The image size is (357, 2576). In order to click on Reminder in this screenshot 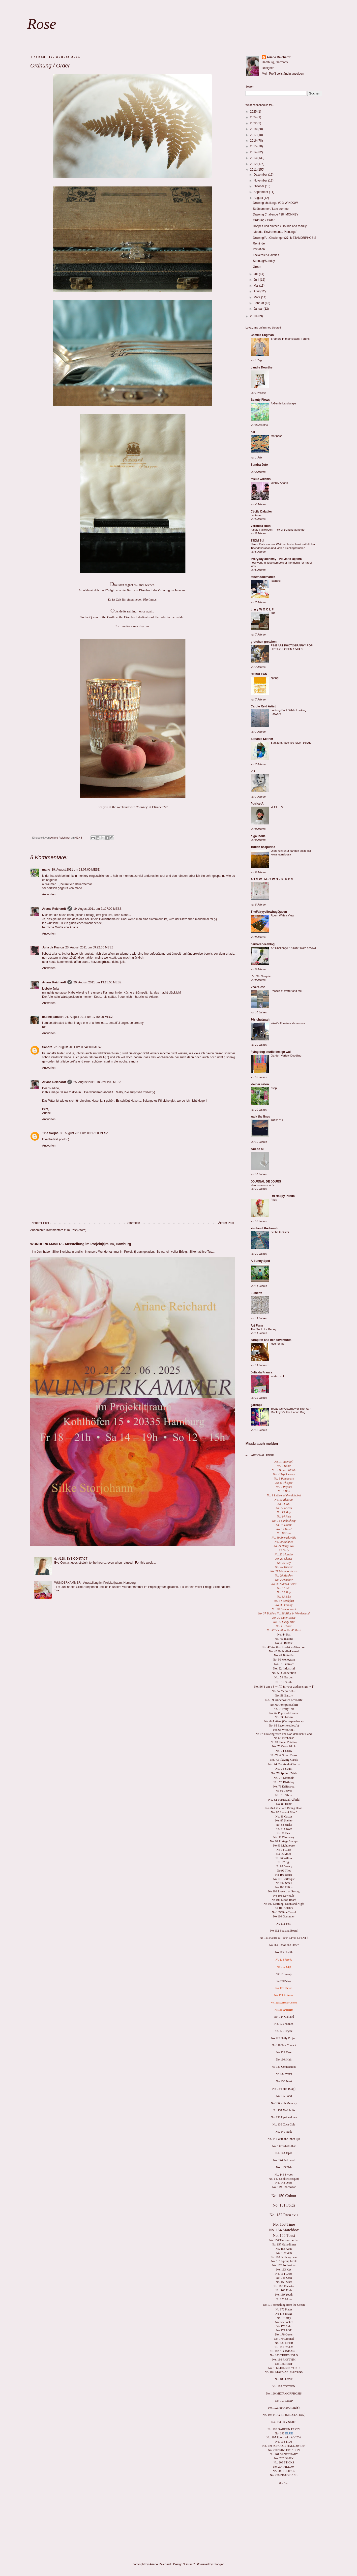, I will do `click(259, 243)`.